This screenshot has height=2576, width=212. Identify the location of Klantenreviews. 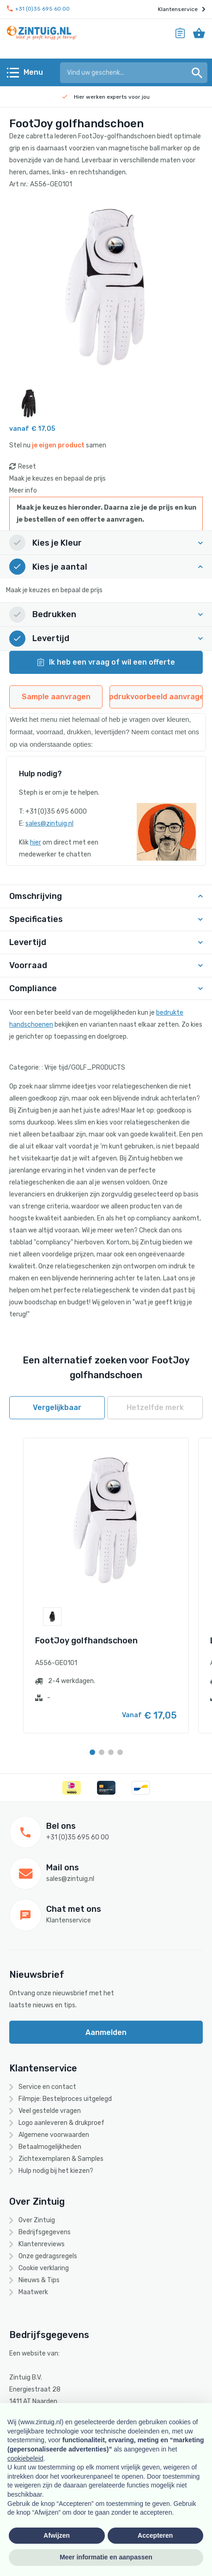
(41, 2244).